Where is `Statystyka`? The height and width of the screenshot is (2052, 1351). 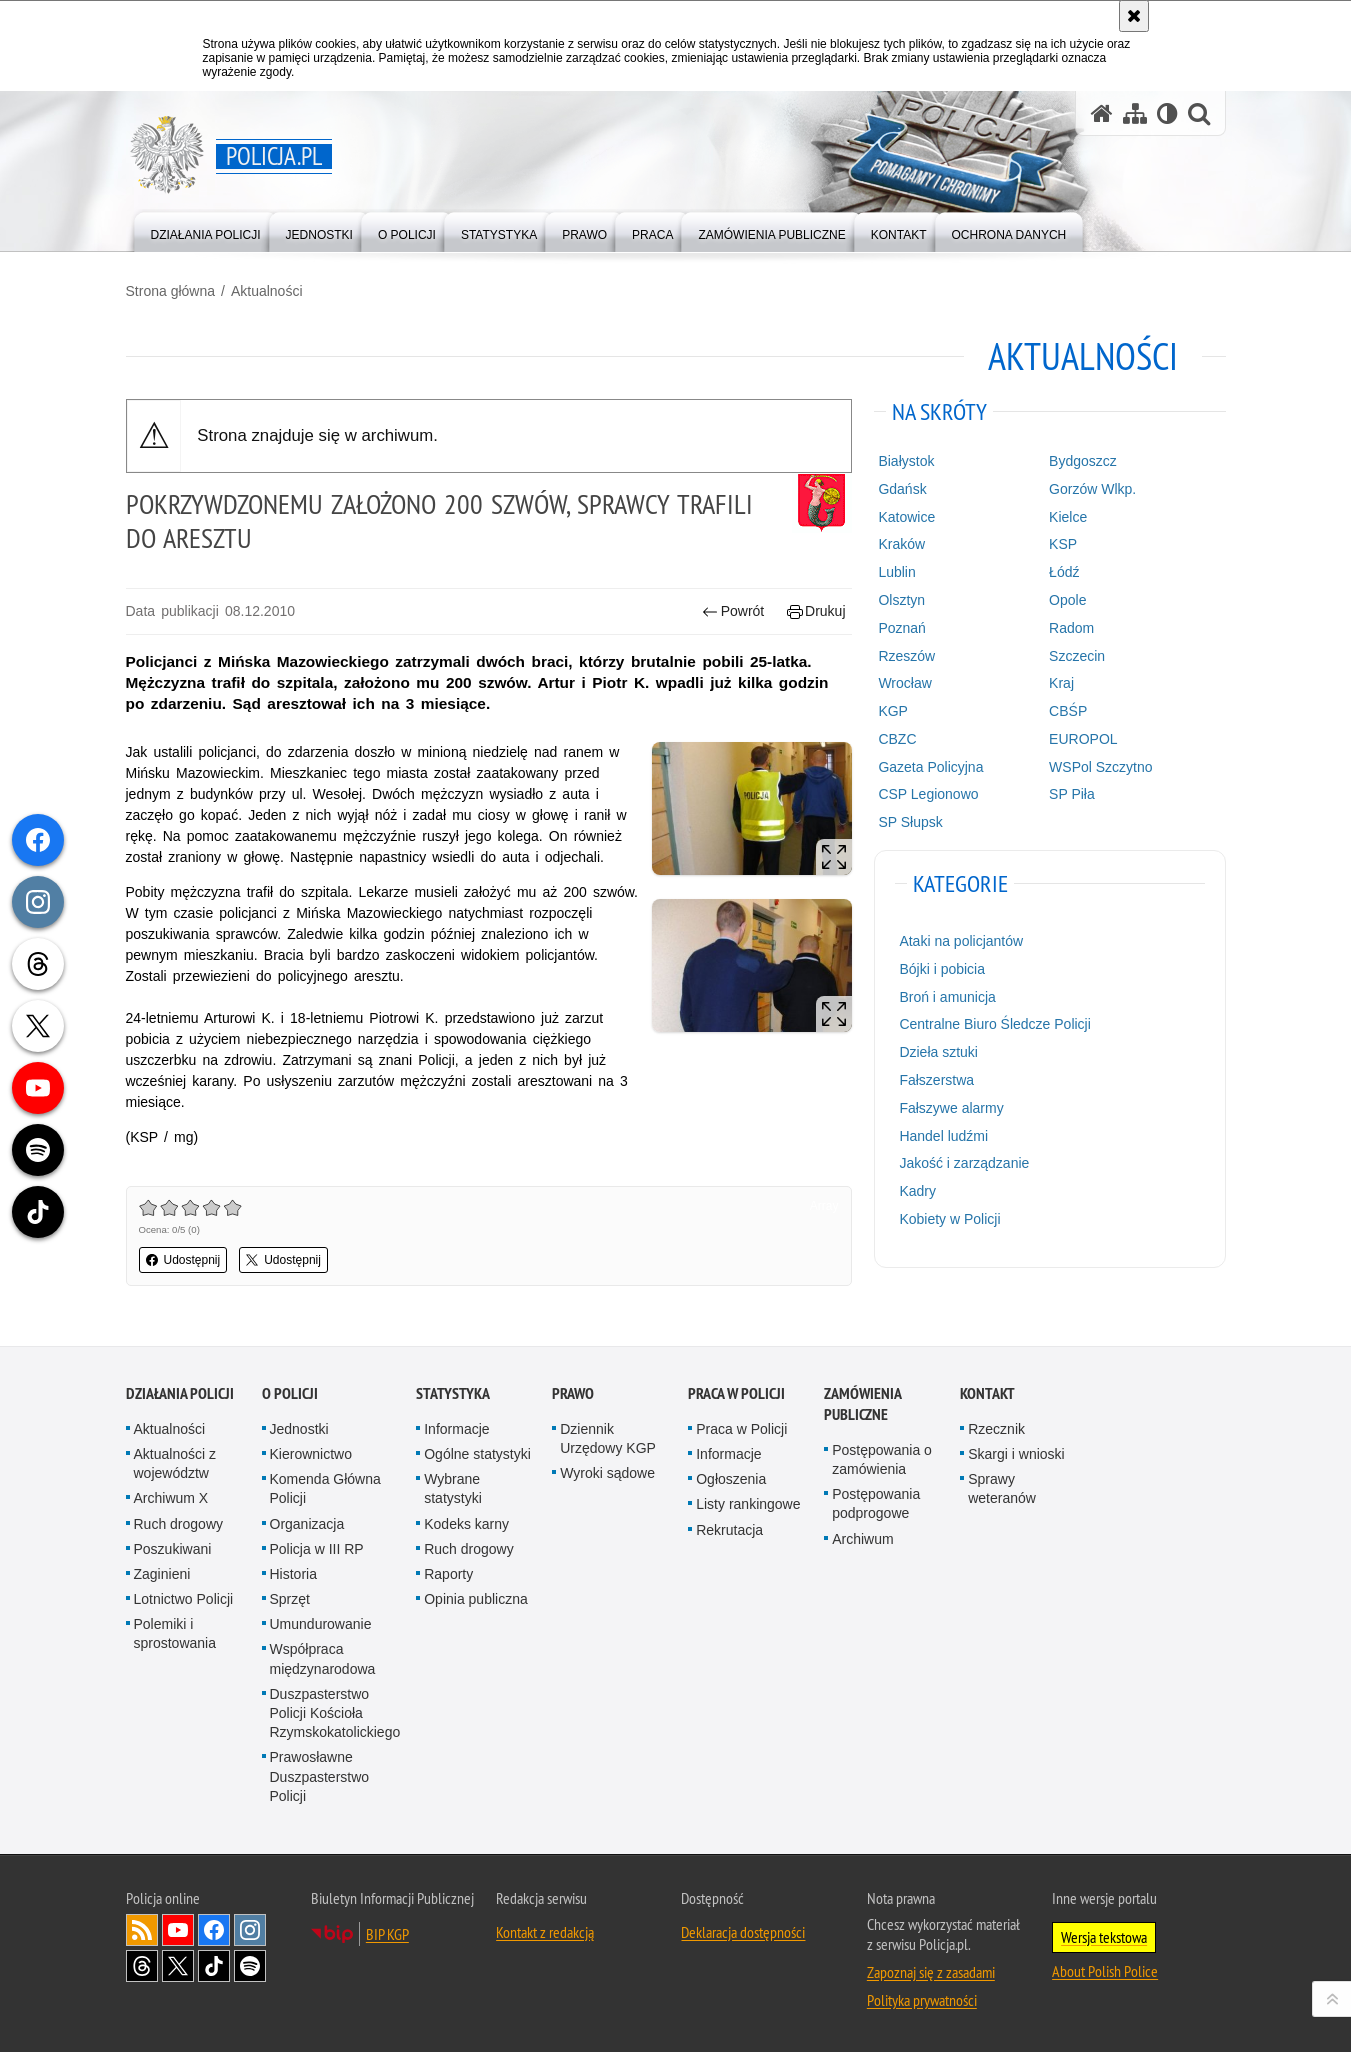
Statystyka is located at coordinates (453, 1393).